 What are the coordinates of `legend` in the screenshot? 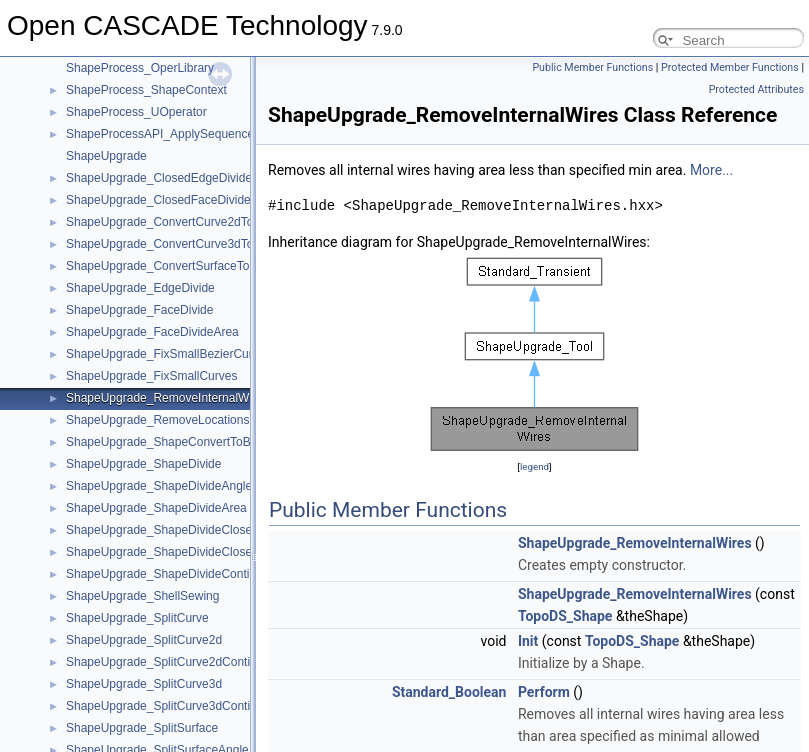 It's located at (534, 466).